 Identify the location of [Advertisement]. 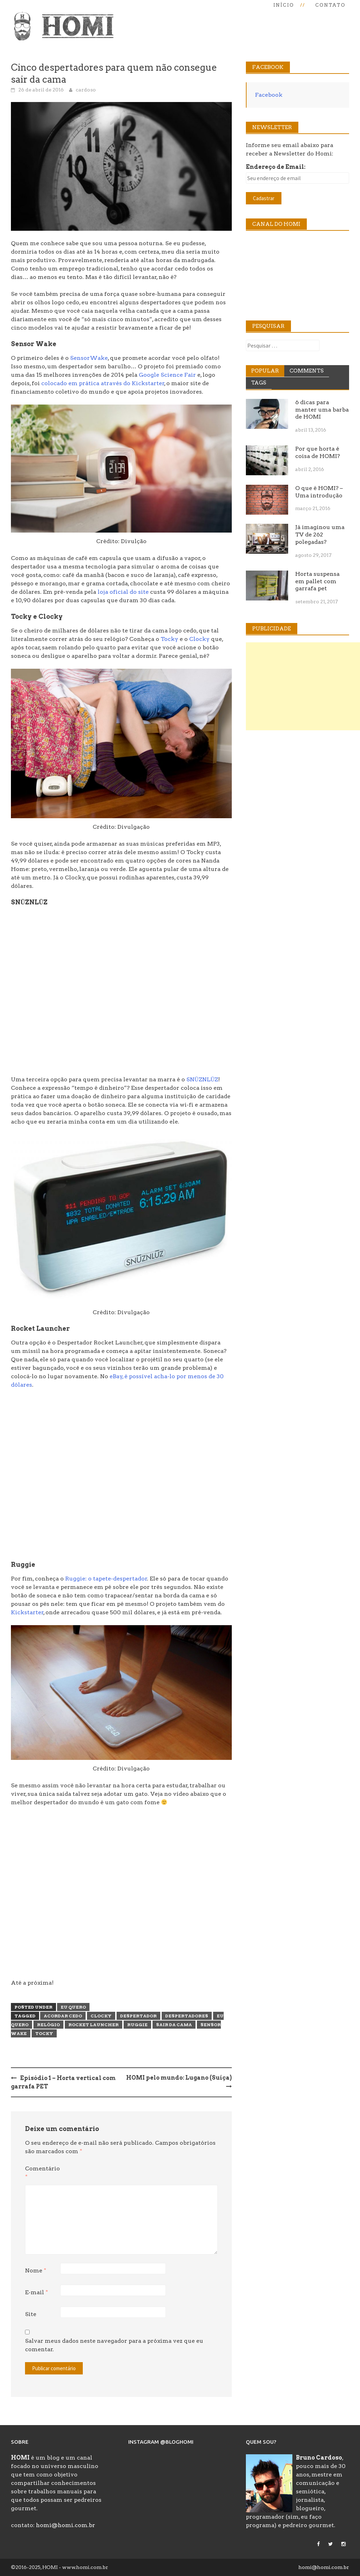
(303, 686).